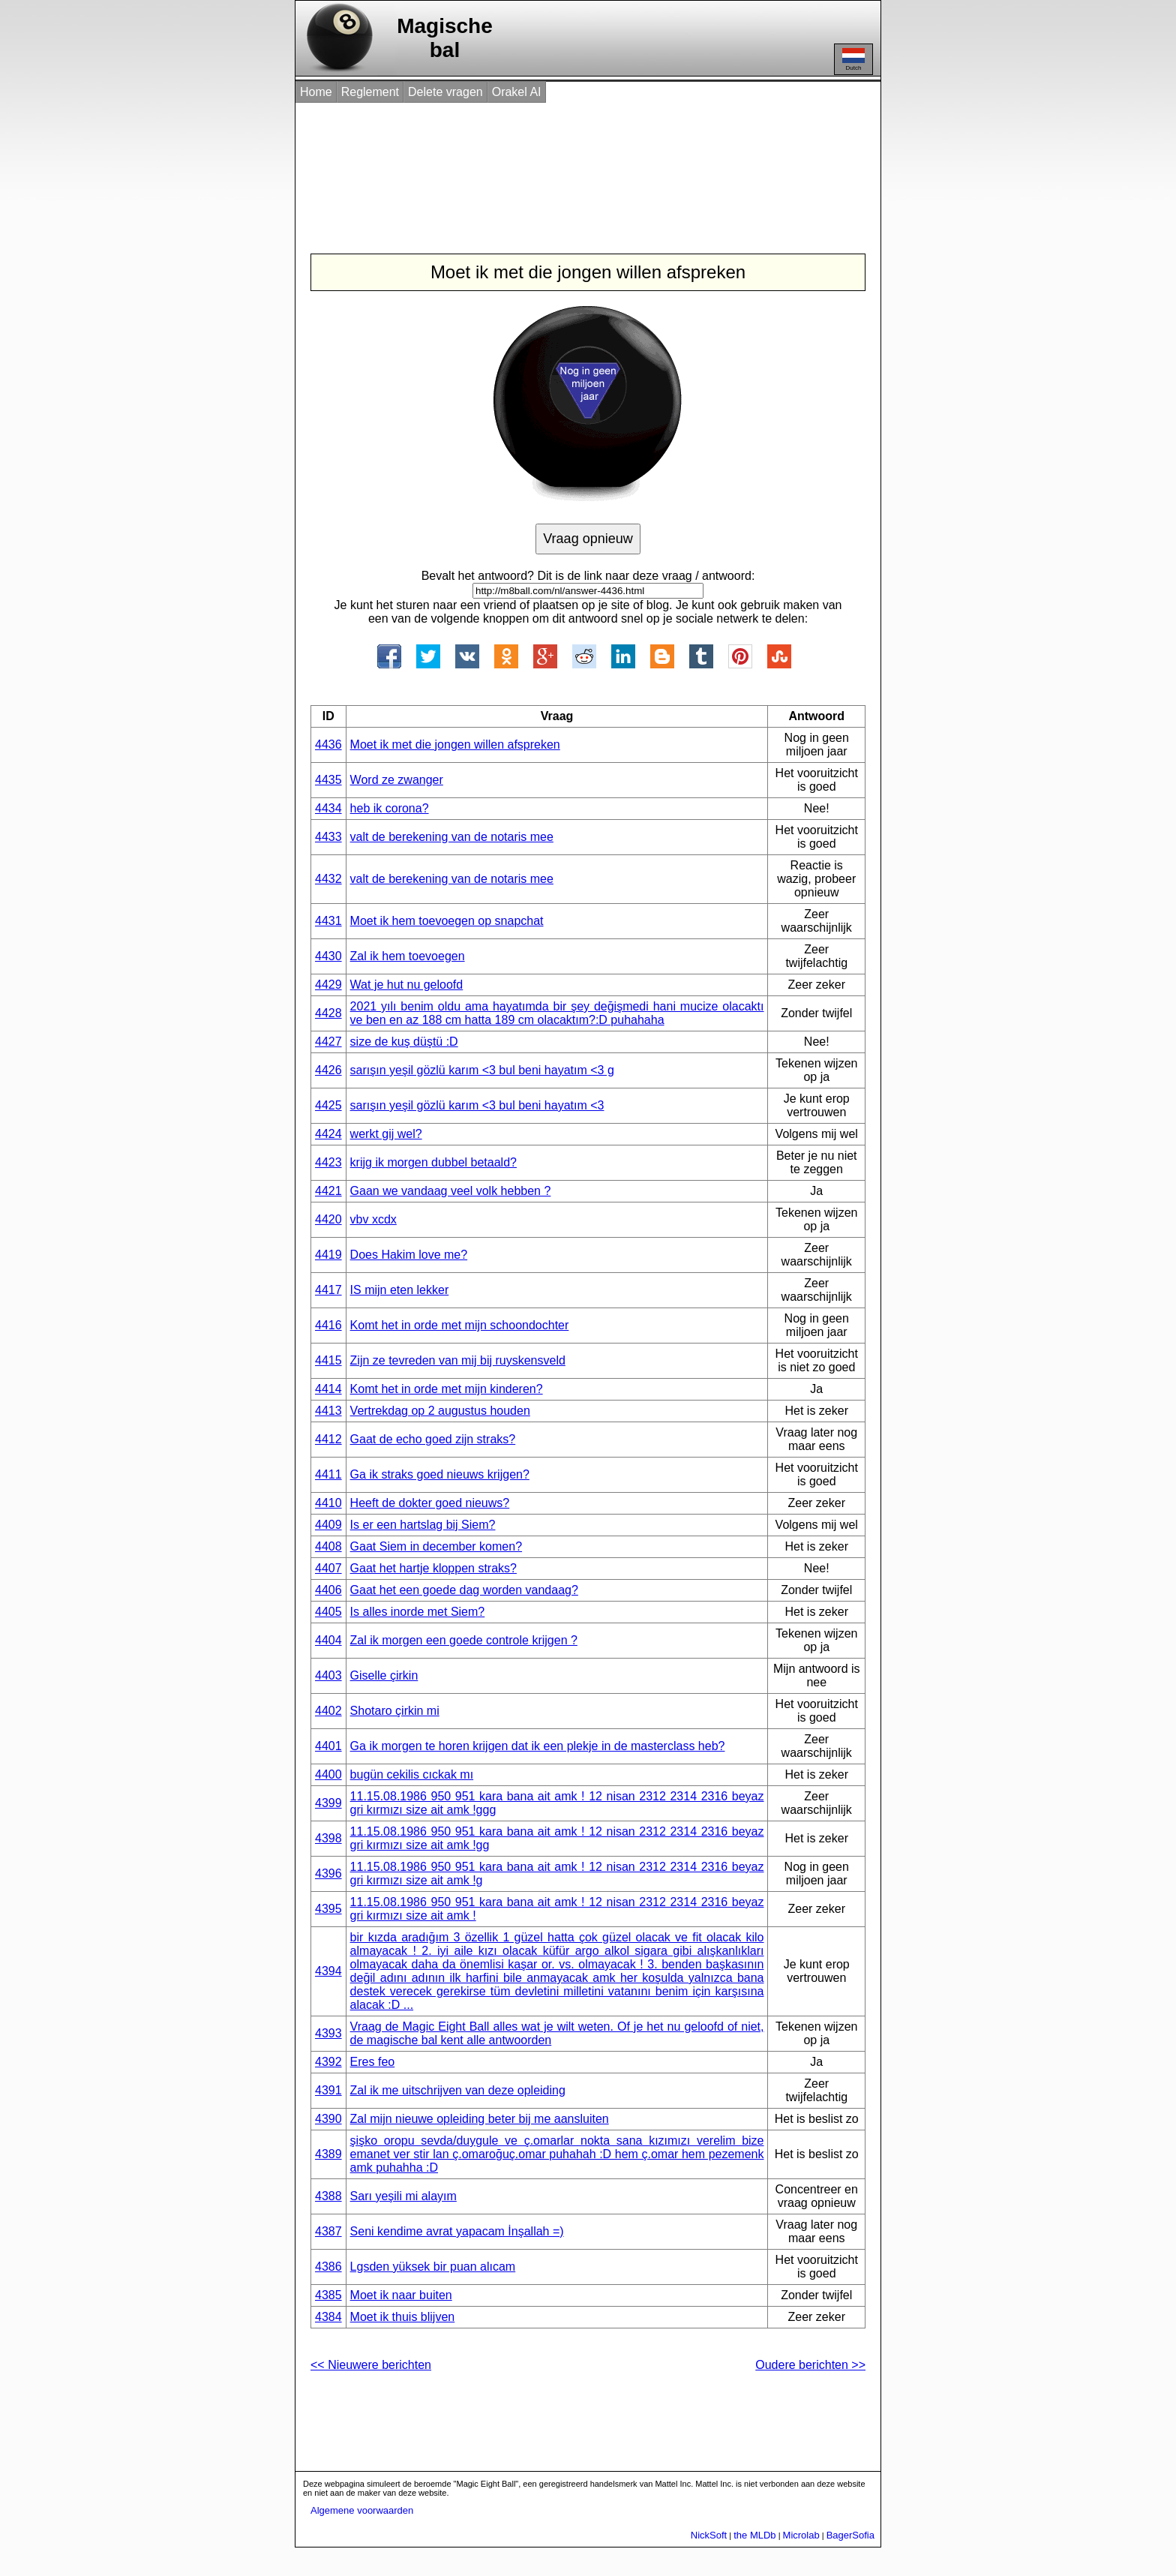 Image resolution: width=1176 pixels, height=2576 pixels. I want to click on Gaat het een goede dag worden vandaag?, so click(464, 1590).